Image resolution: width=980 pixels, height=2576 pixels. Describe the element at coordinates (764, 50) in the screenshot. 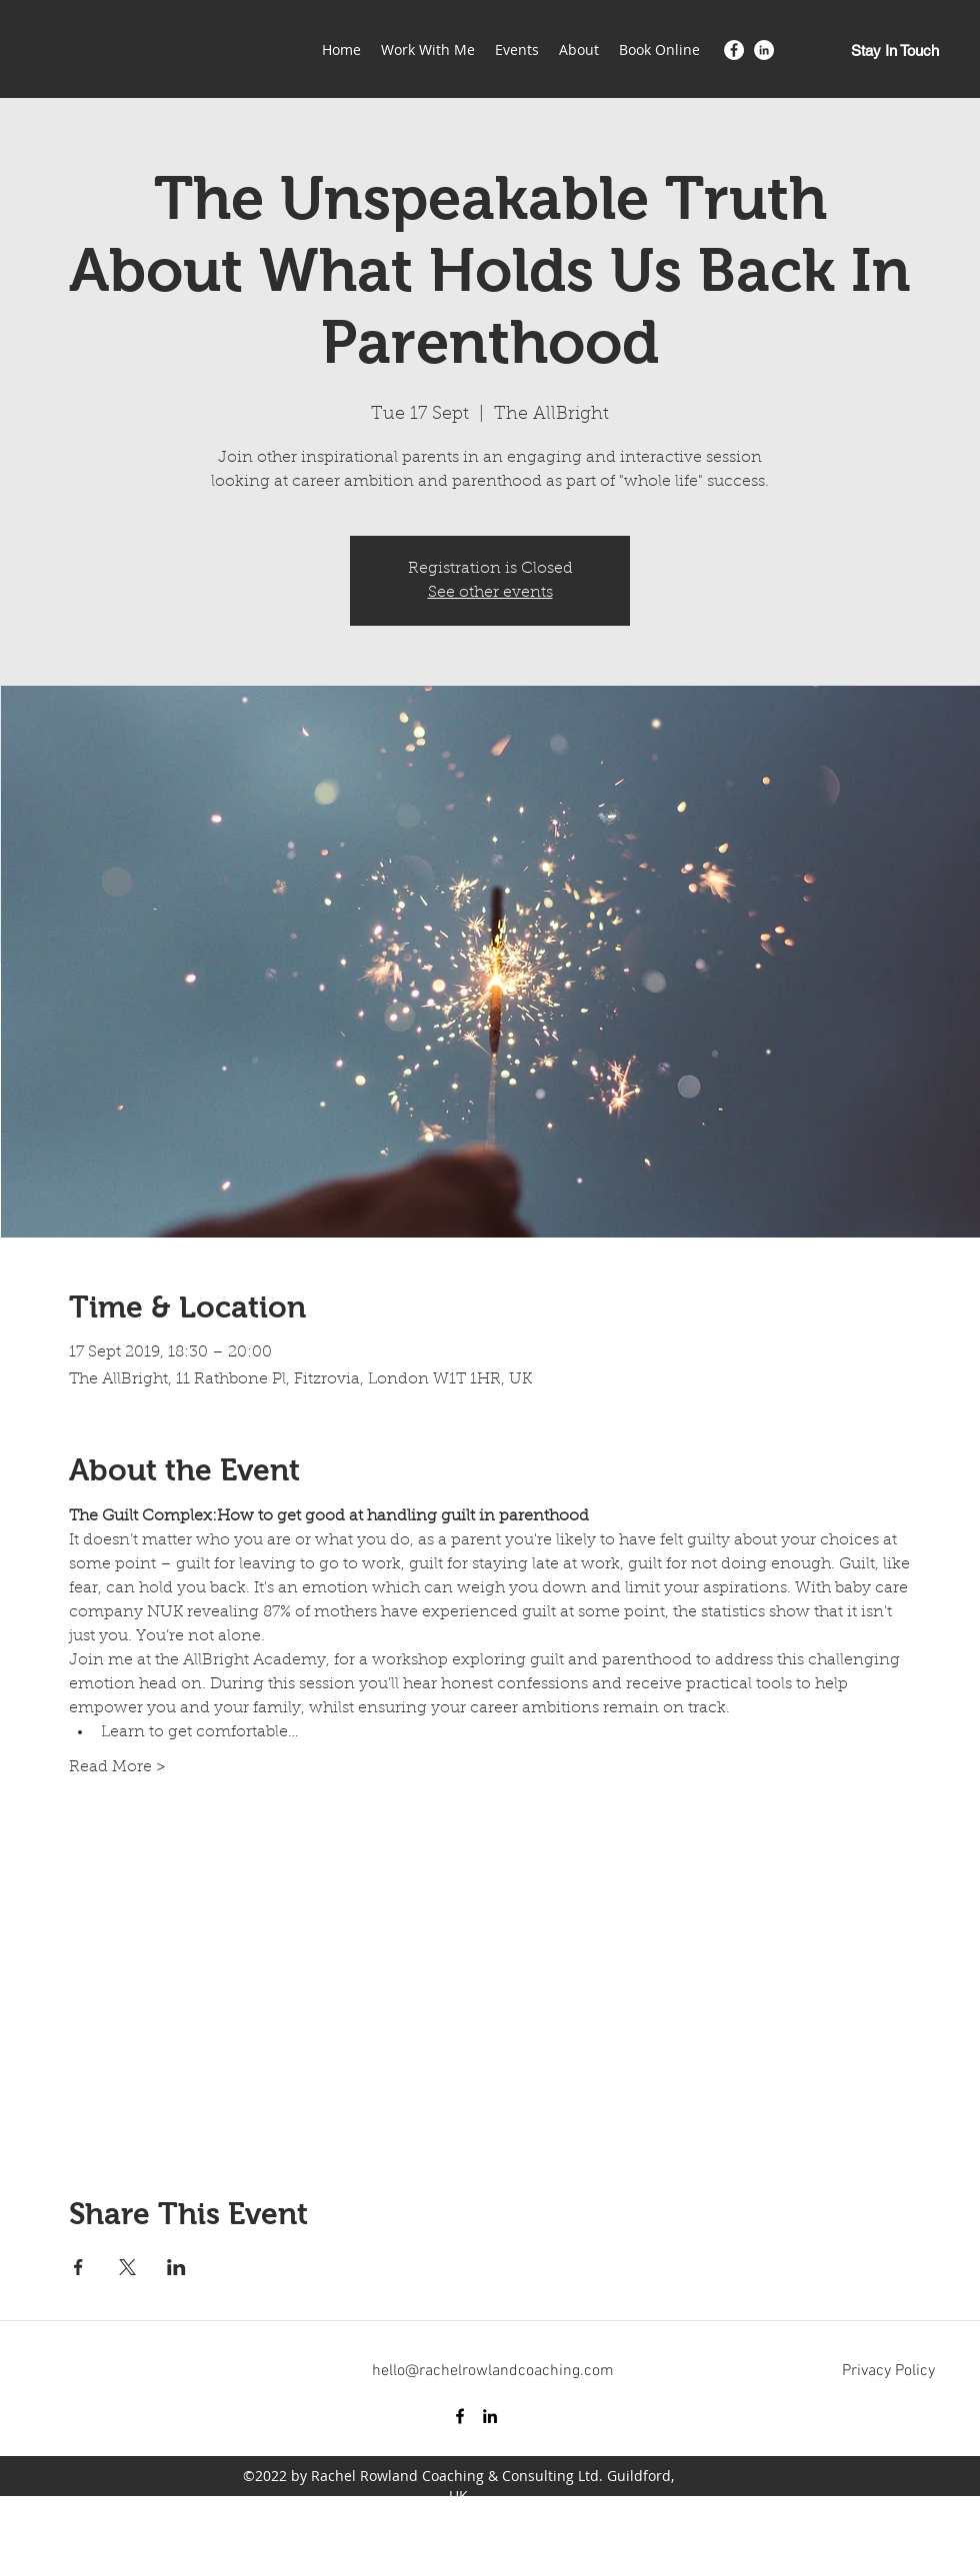

I see `[LinkedIn]` at that location.